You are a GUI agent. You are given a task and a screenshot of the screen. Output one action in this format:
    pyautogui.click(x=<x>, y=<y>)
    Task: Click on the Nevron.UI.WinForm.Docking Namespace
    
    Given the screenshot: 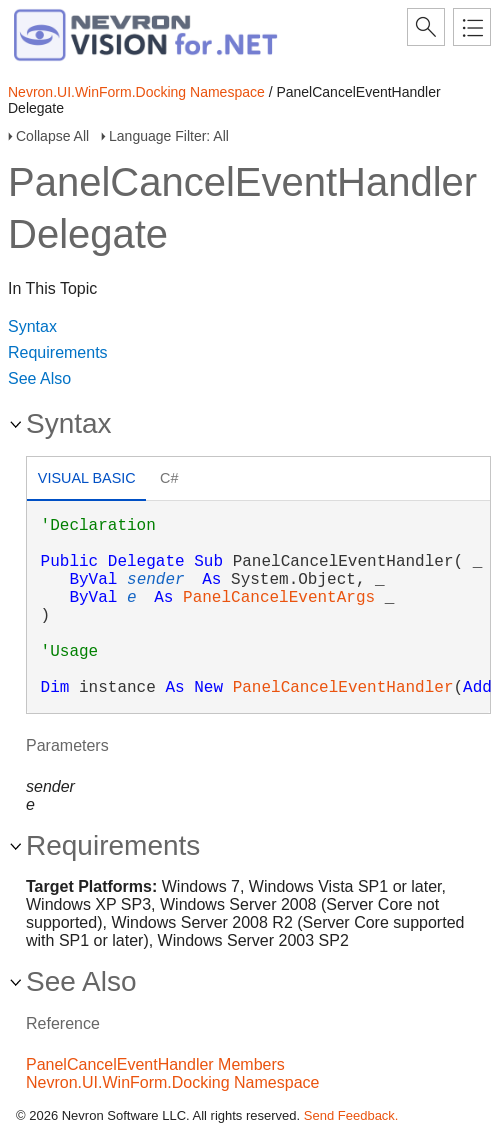 What is the action you would take?
    pyautogui.click(x=136, y=92)
    